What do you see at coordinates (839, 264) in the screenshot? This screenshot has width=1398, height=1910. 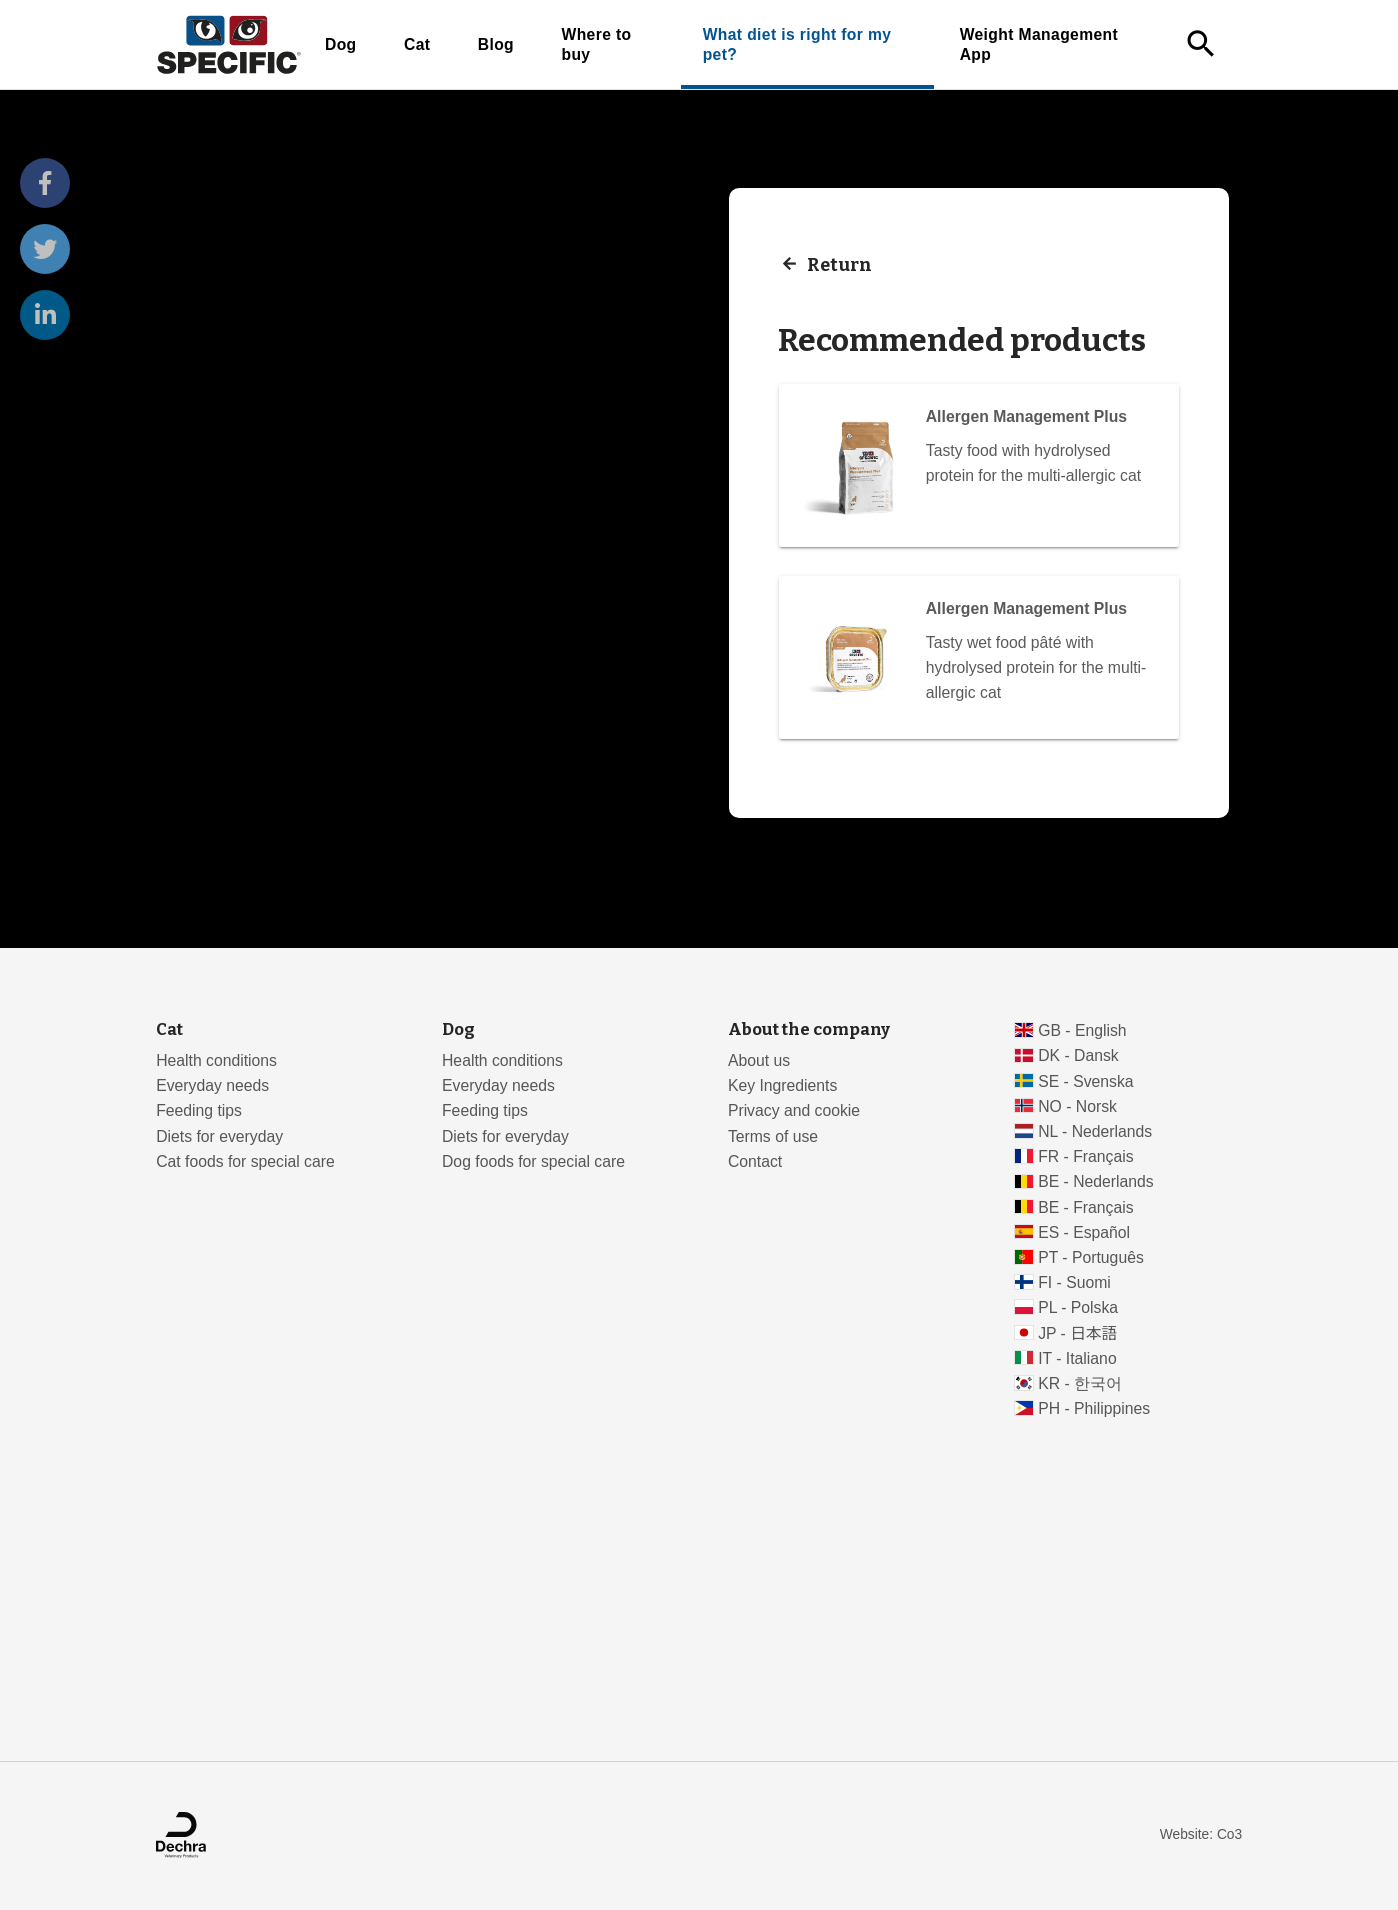 I see `Return` at bounding box center [839, 264].